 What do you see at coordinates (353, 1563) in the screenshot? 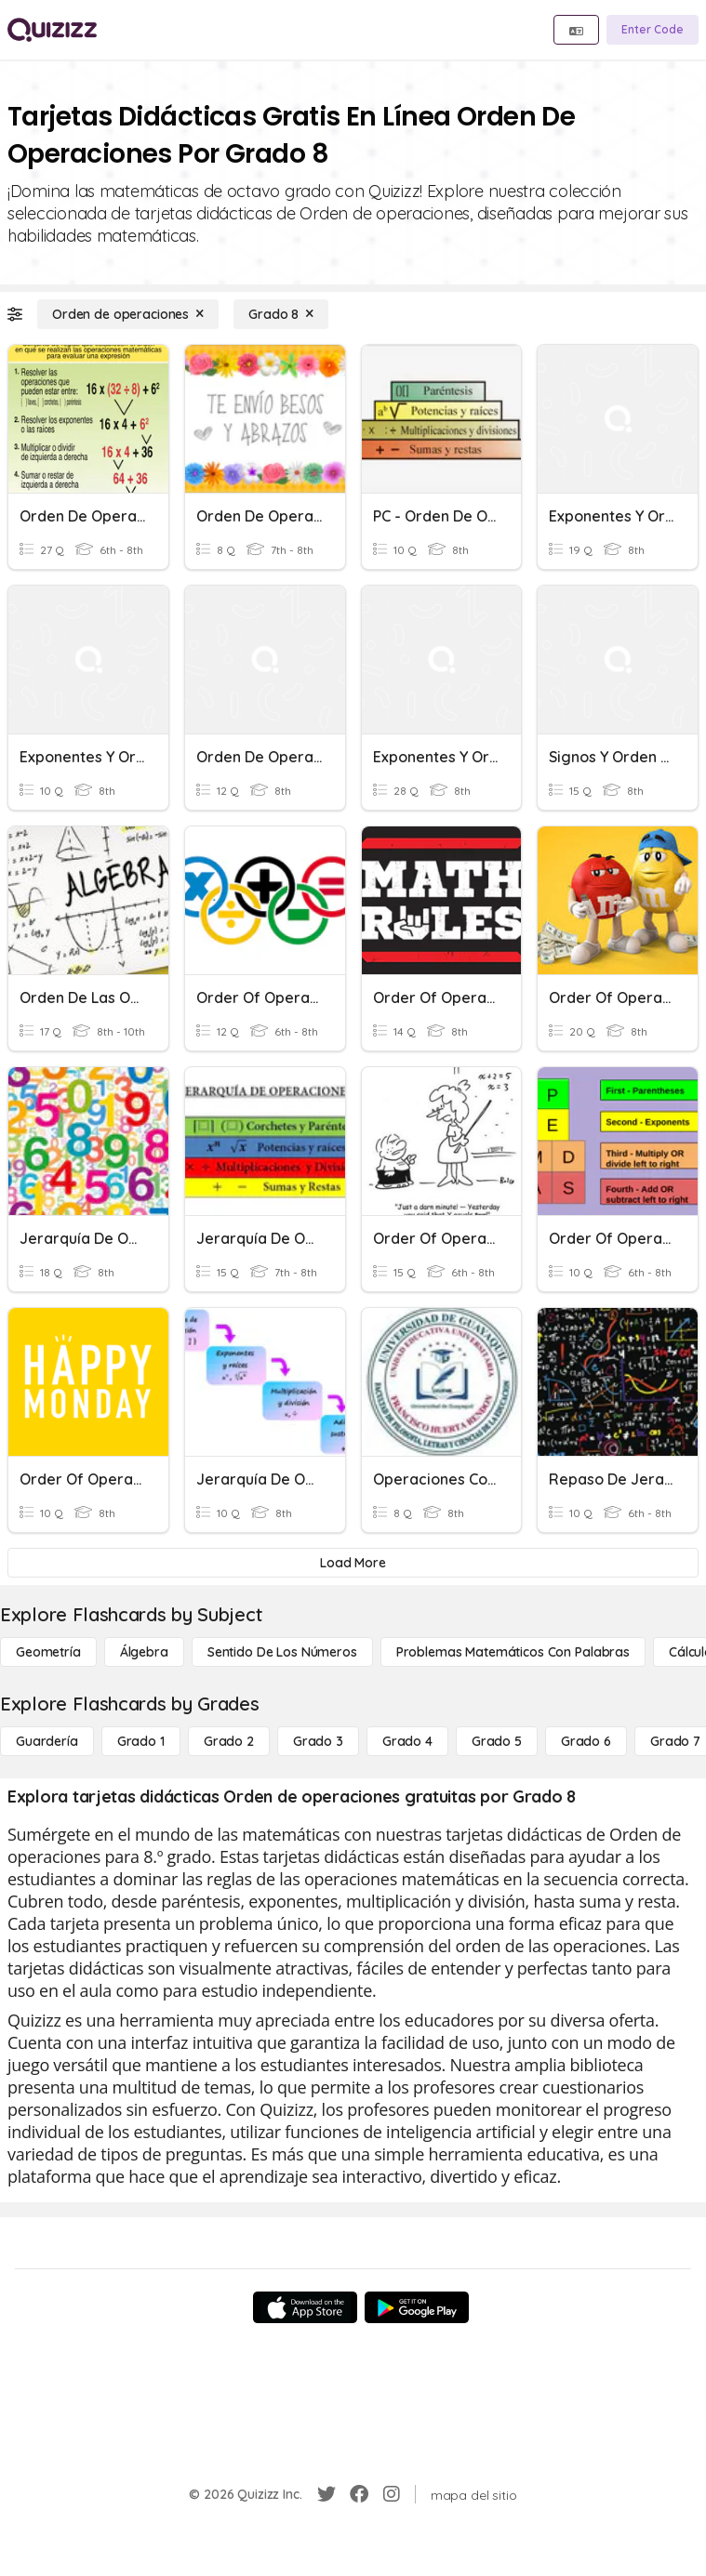
I see `[Load More]` at bounding box center [353, 1563].